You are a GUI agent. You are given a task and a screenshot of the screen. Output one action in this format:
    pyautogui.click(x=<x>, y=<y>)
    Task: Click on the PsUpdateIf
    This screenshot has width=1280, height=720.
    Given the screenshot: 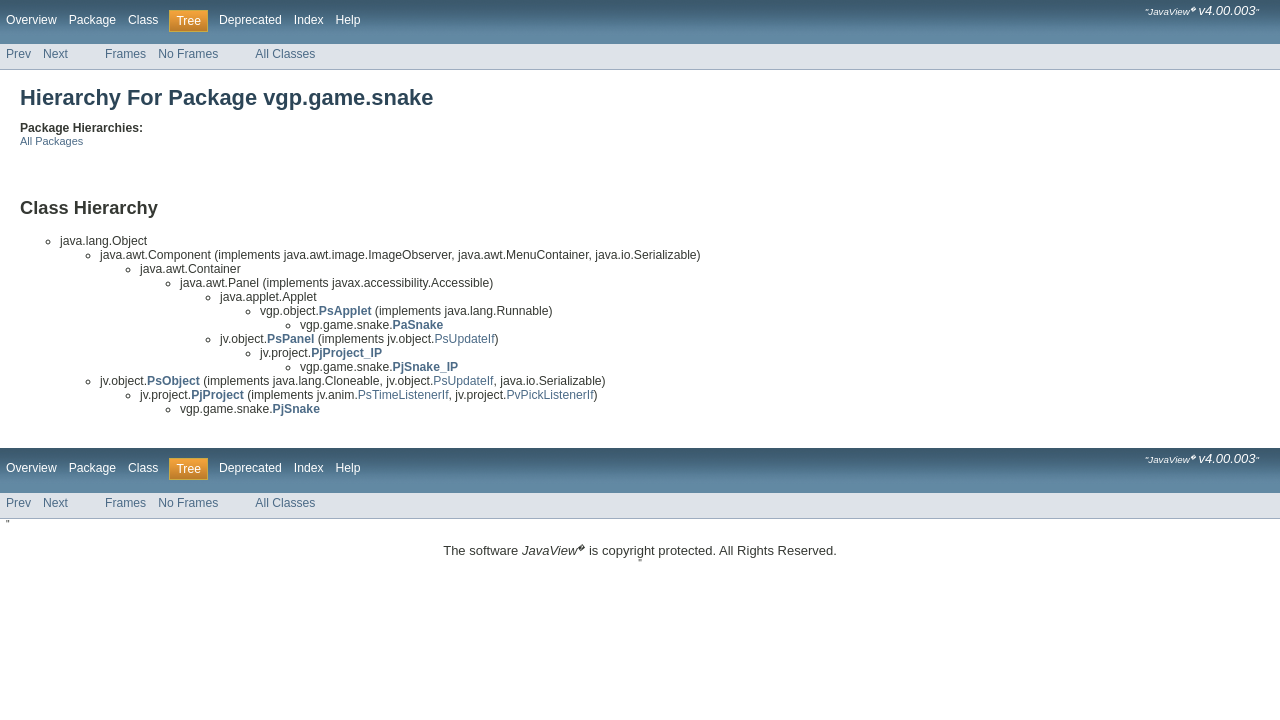 What is the action you would take?
    pyautogui.click(x=464, y=339)
    